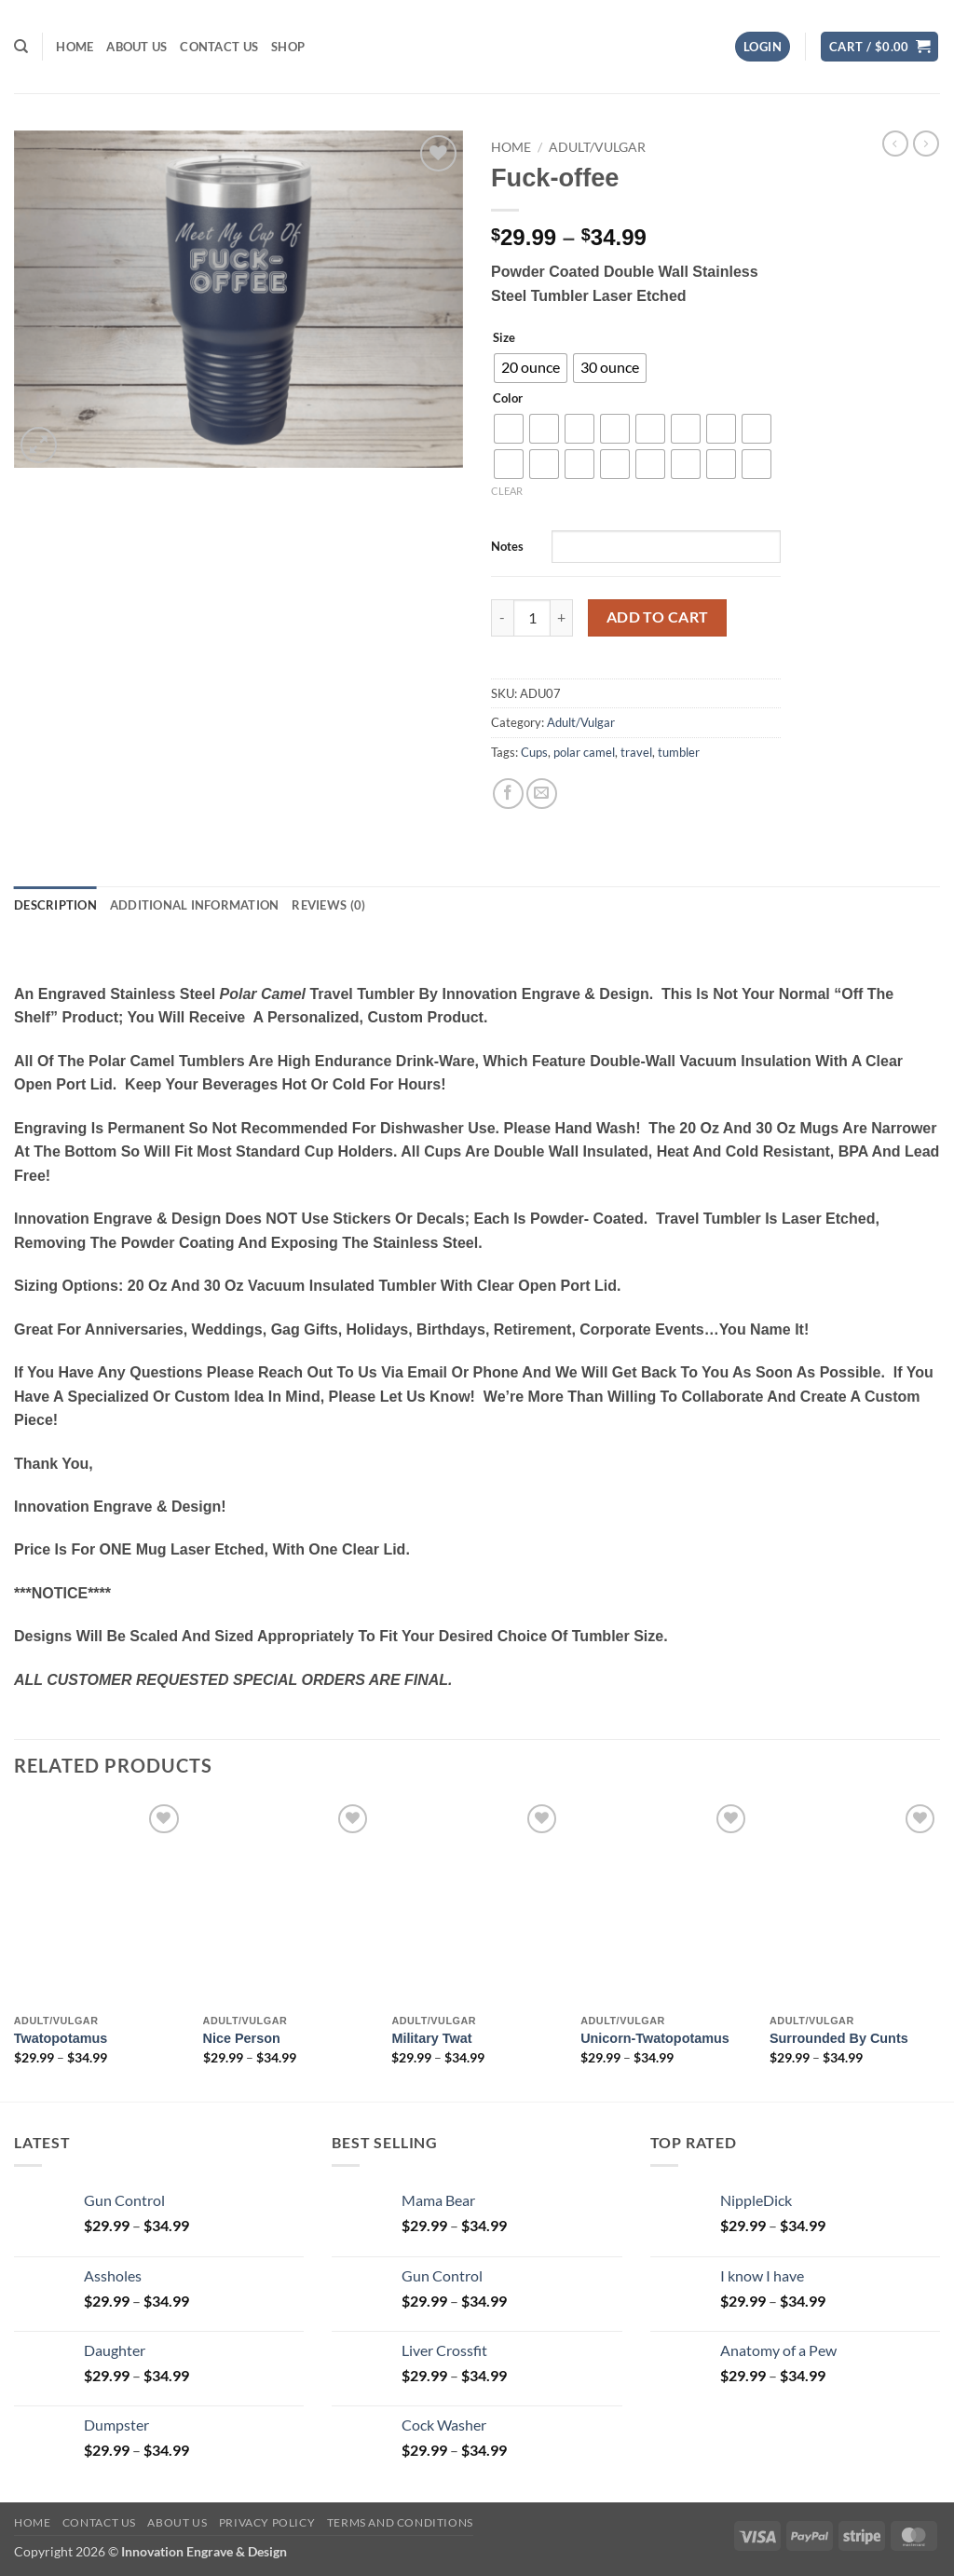 Image resolution: width=954 pixels, height=2576 pixels. I want to click on [Increase quantity of Fuck-offee], so click(562, 618).